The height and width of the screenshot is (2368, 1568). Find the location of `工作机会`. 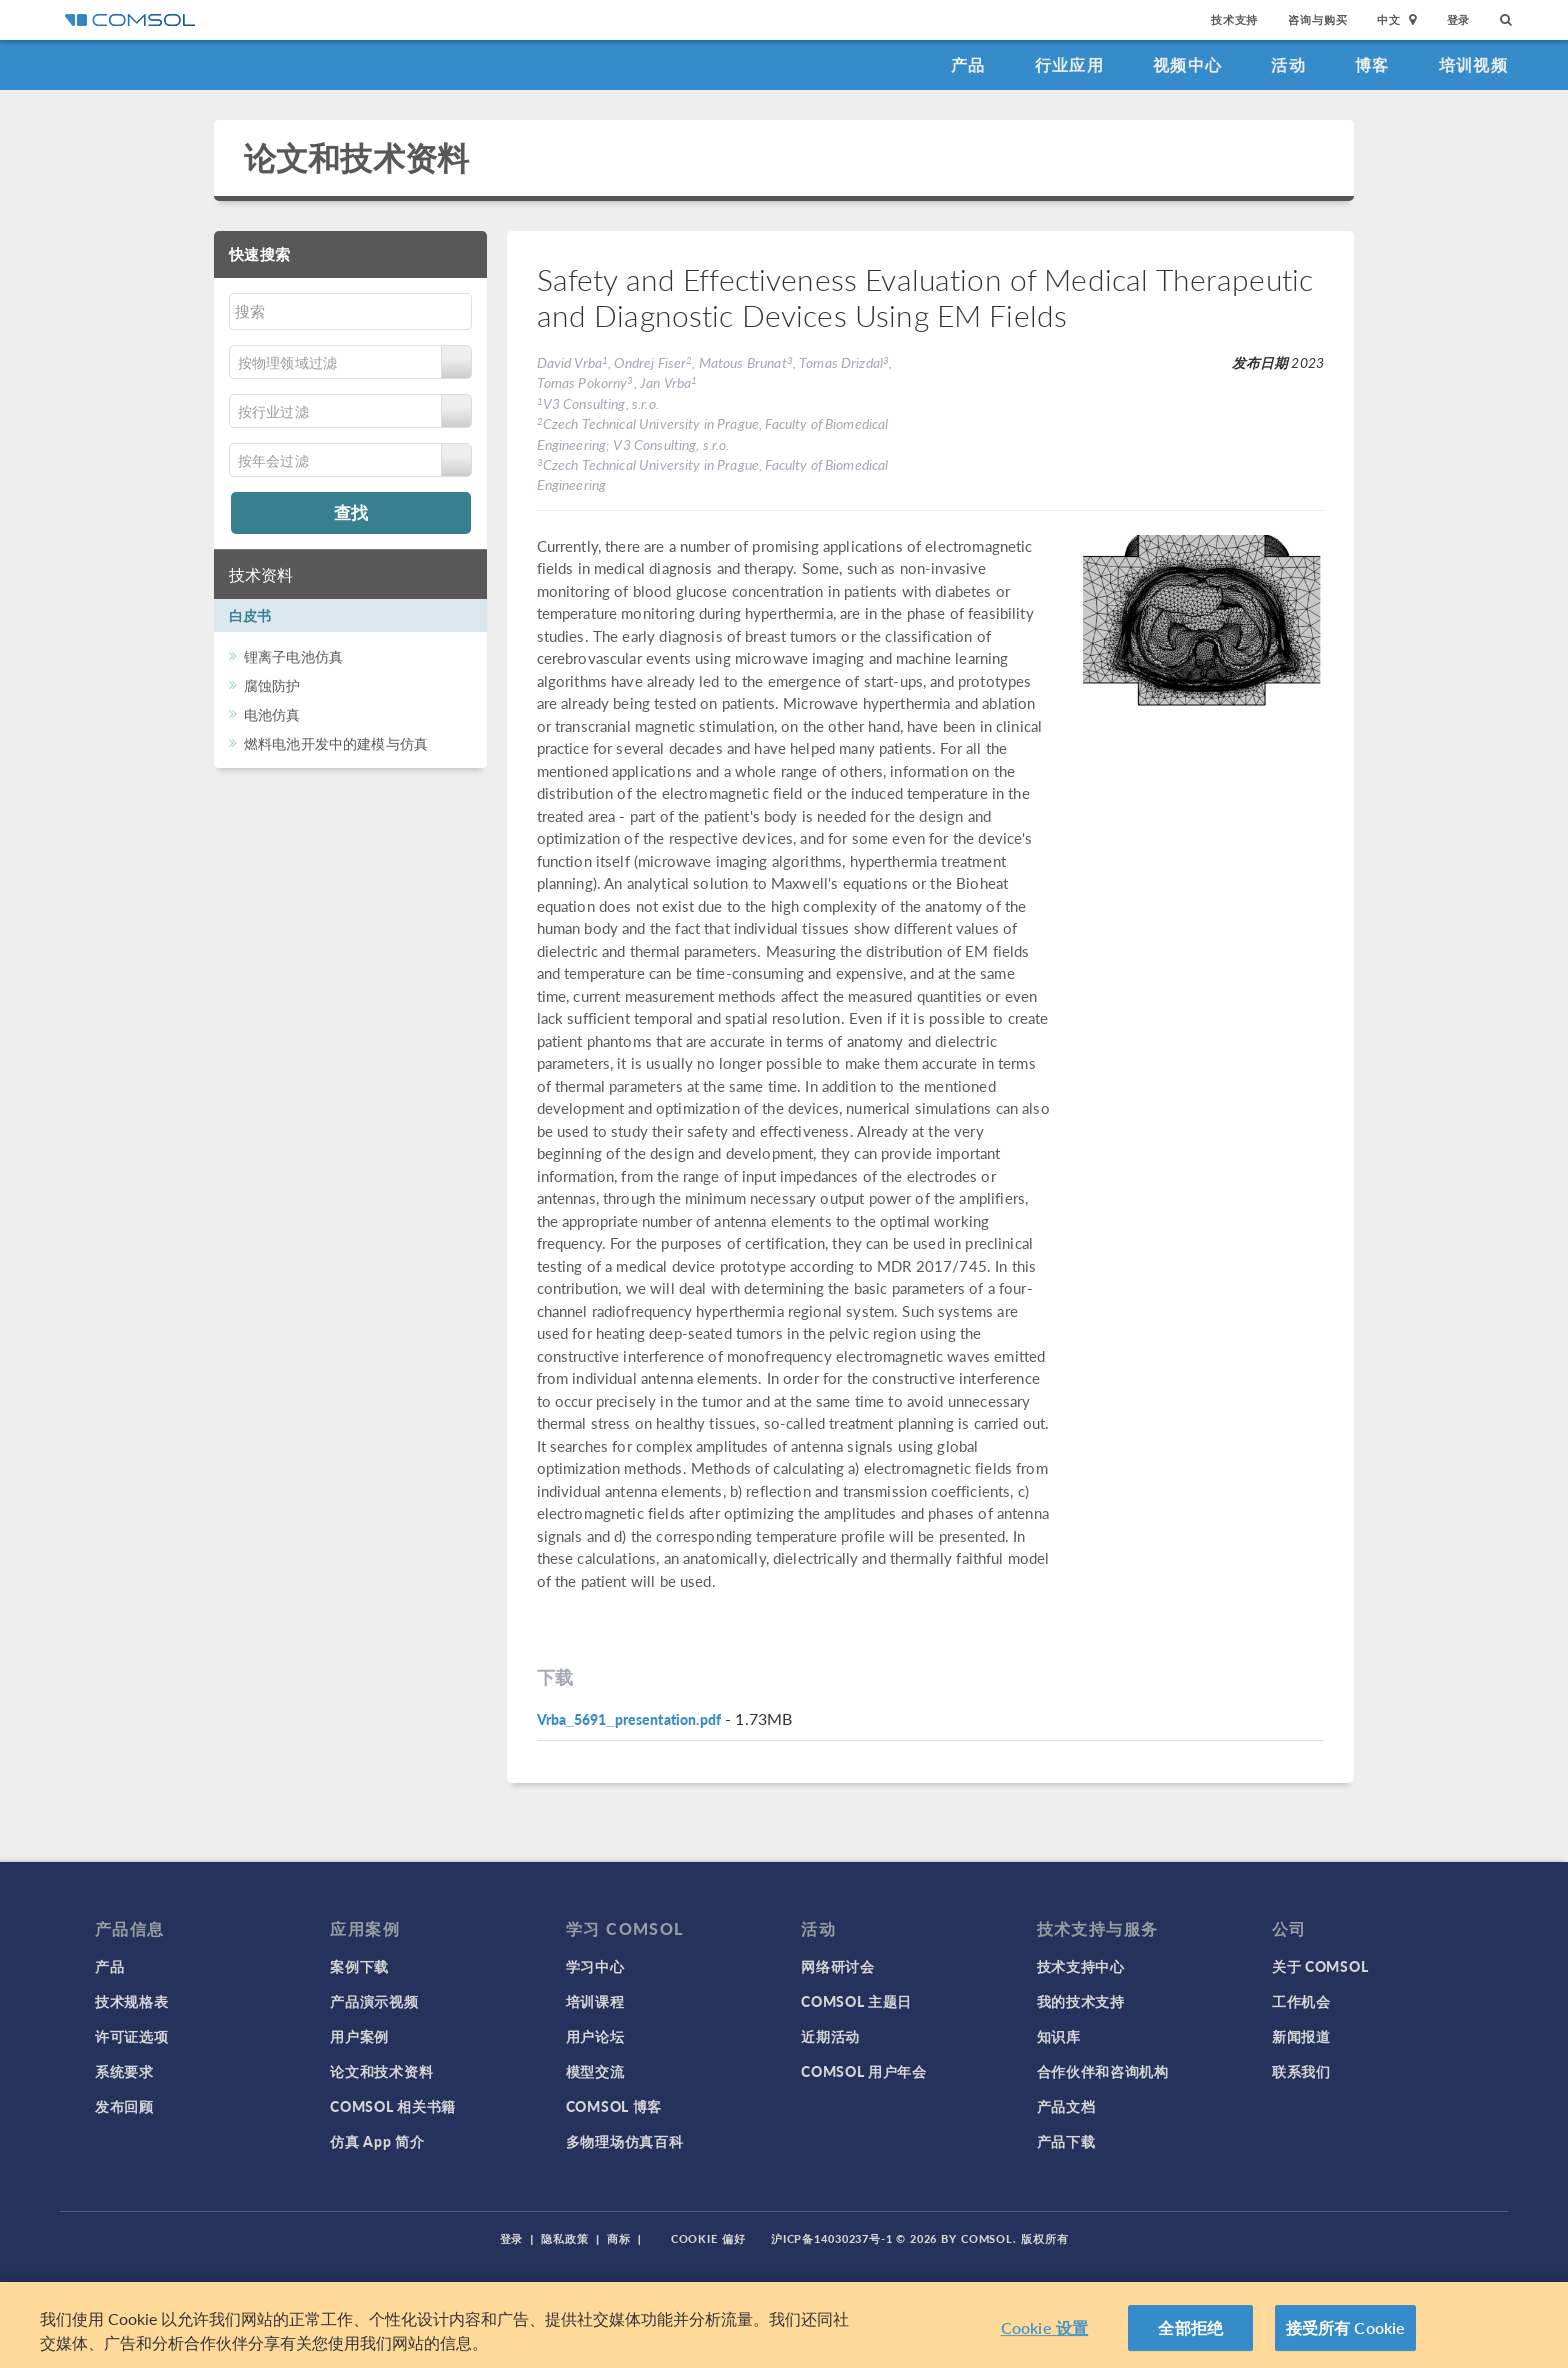

工作机会 is located at coordinates (1301, 2001).